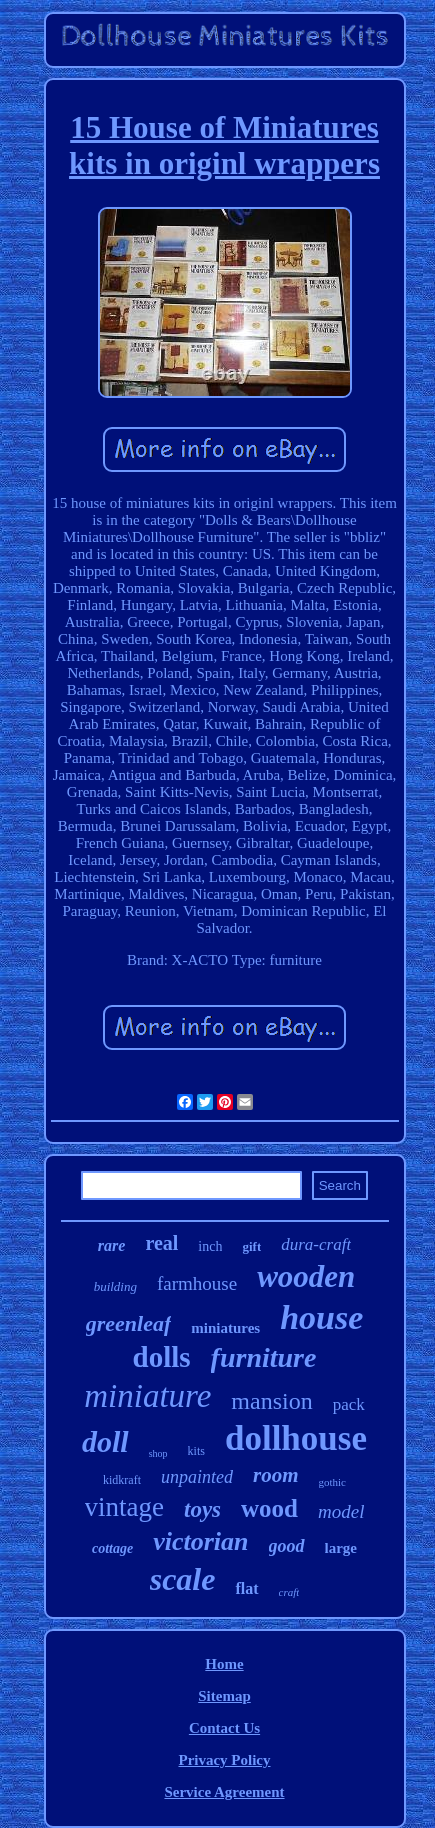 The height and width of the screenshot is (1828, 435). What do you see at coordinates (289, 1592) in the screenshot?
I see `craft` at bounding box center [289, 1592].